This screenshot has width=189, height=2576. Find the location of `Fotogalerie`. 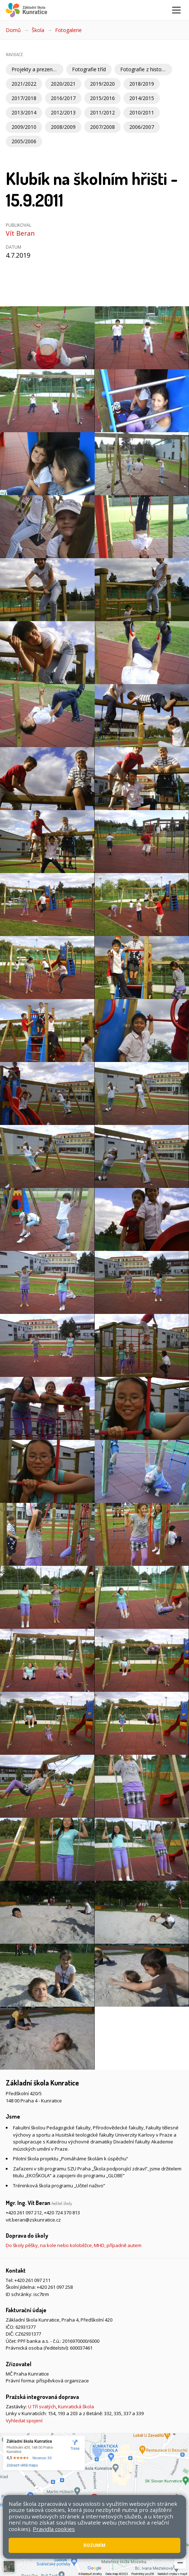

Fotogalerie is located at coordinates (68, 30).